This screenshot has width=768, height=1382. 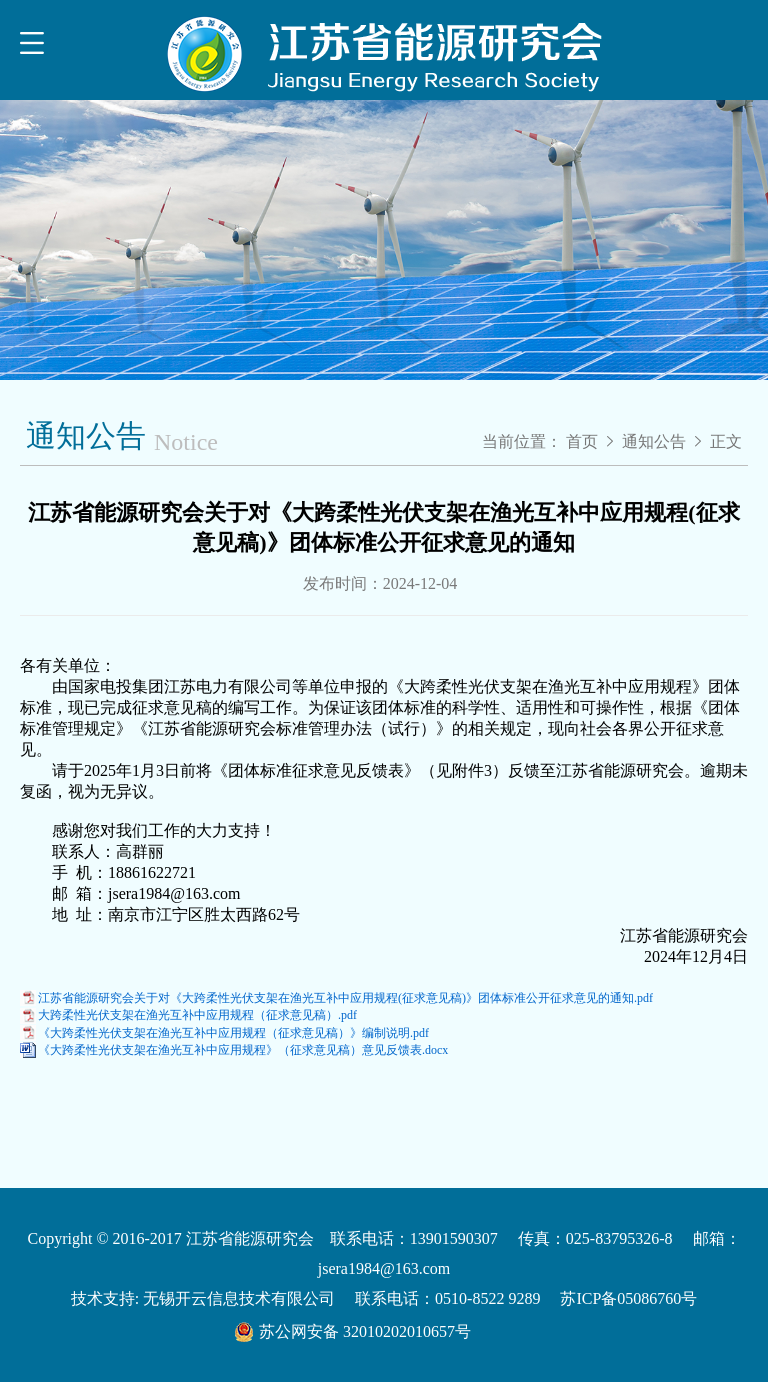 I want to click on 通知公告, so click(x=656, y=441).